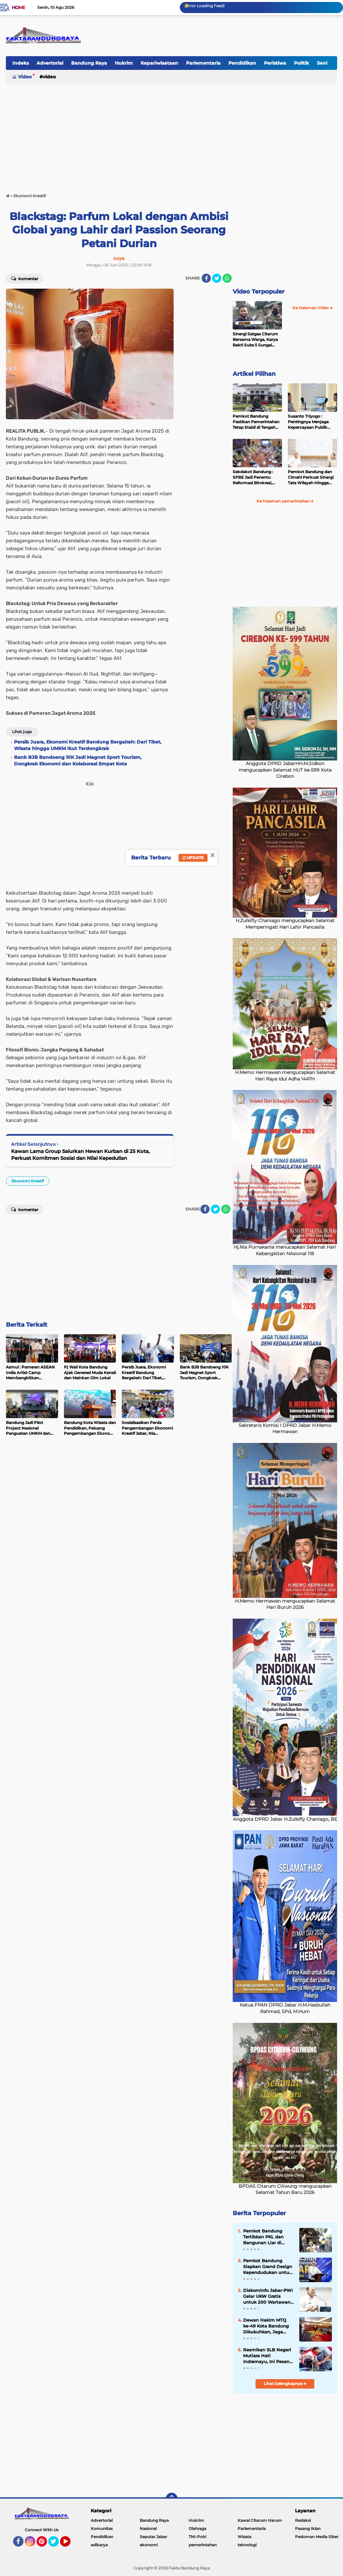 Image resolution: width=343 pixels, height=2576 pixels. What do you see at coordinates (260, 2520) in the screenshot?
I see `Kawal Citarum Harum` at bounding box center [260, 2520].